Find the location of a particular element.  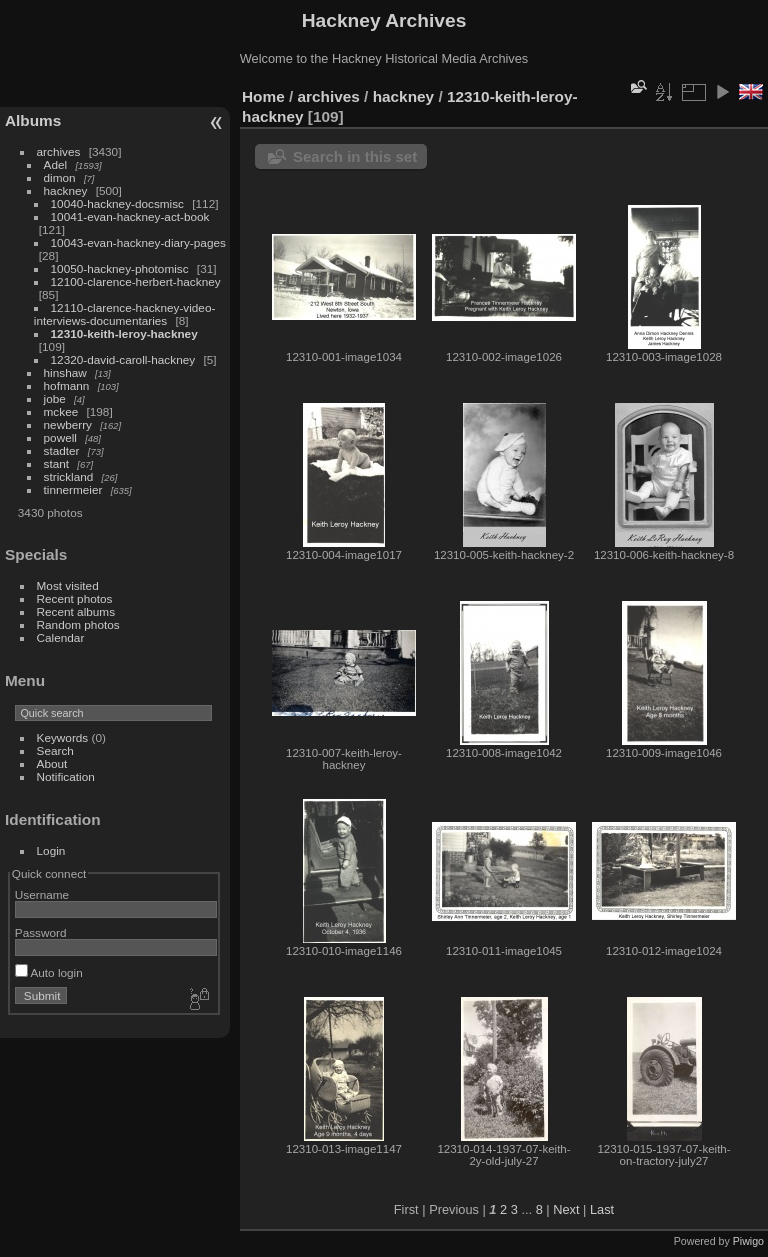

Search in this set is located at coordinates (355, 156).